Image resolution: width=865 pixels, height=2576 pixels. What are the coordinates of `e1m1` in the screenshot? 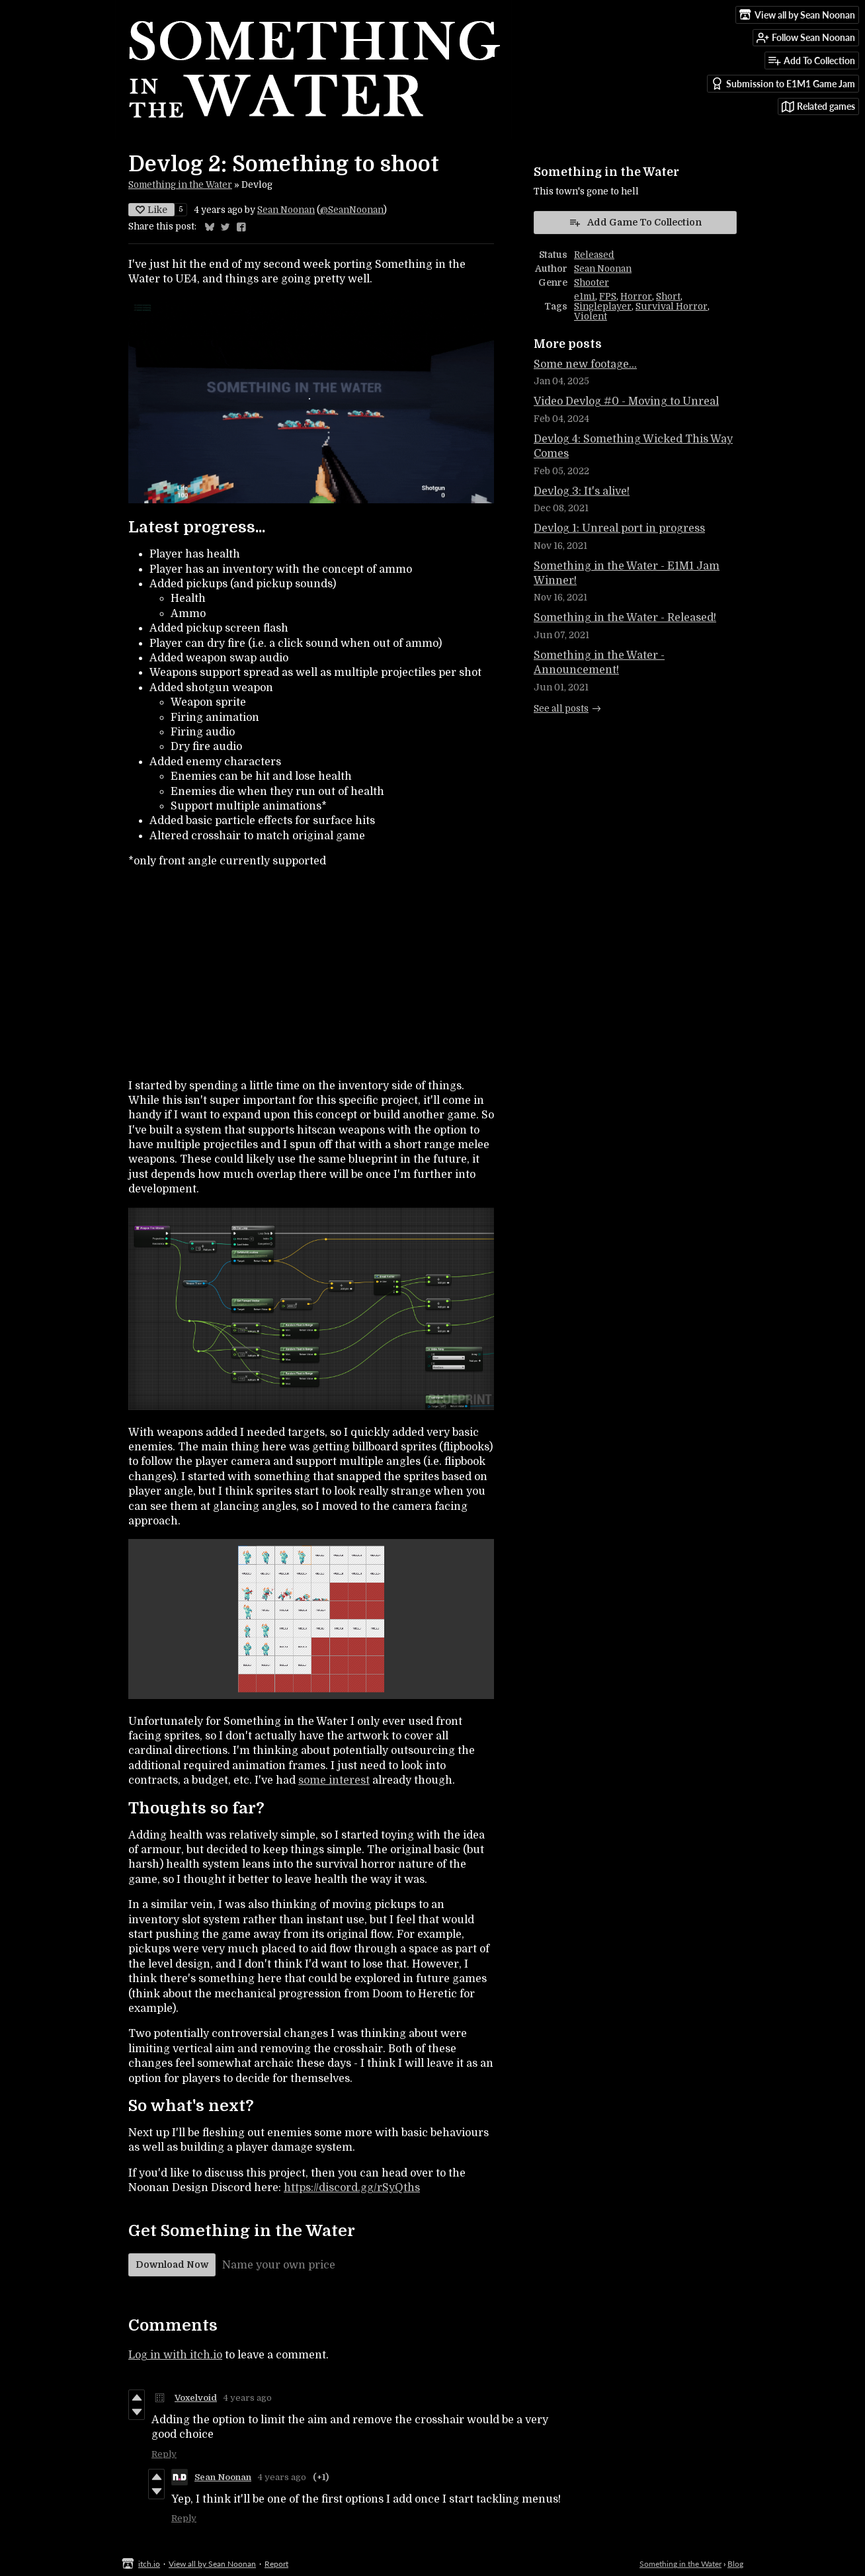 It's located at (584, 297).